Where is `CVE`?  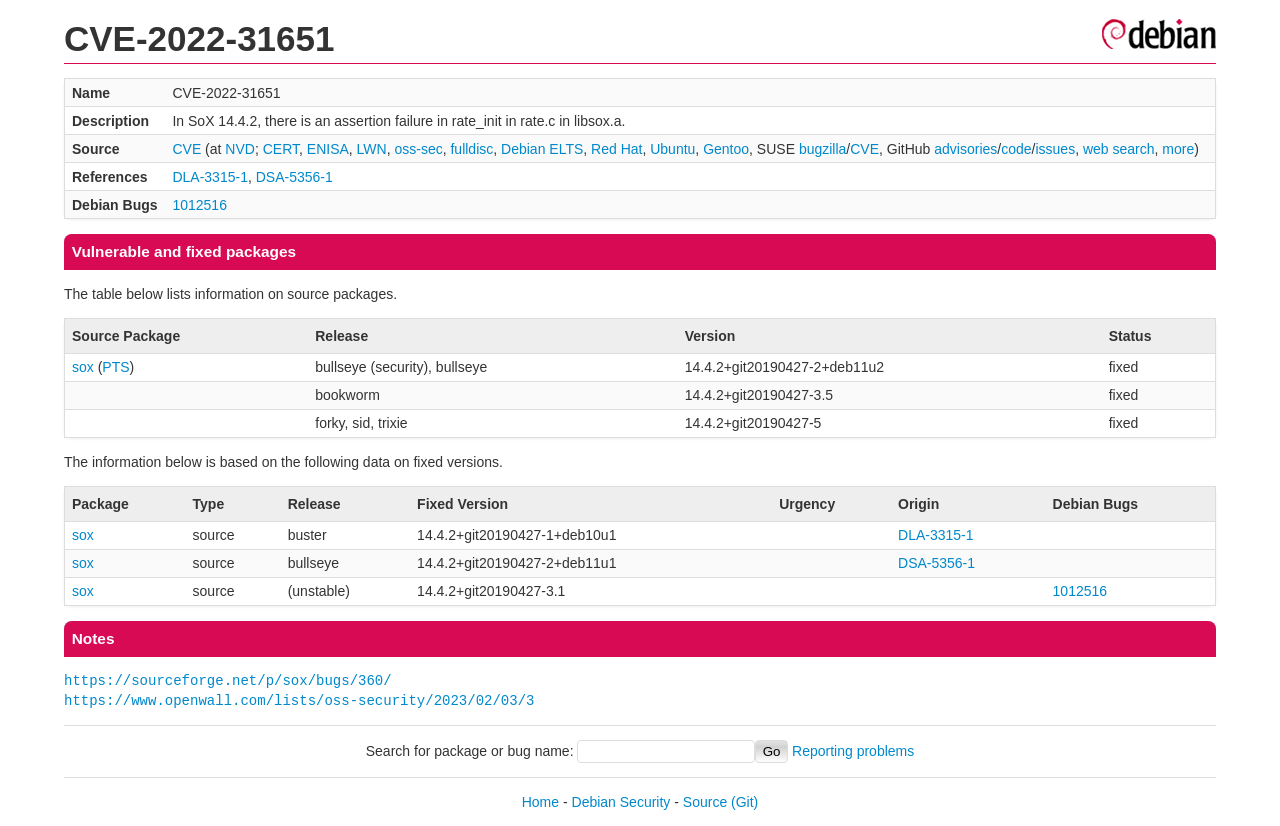
CVE is located at coordinates (186, 149).